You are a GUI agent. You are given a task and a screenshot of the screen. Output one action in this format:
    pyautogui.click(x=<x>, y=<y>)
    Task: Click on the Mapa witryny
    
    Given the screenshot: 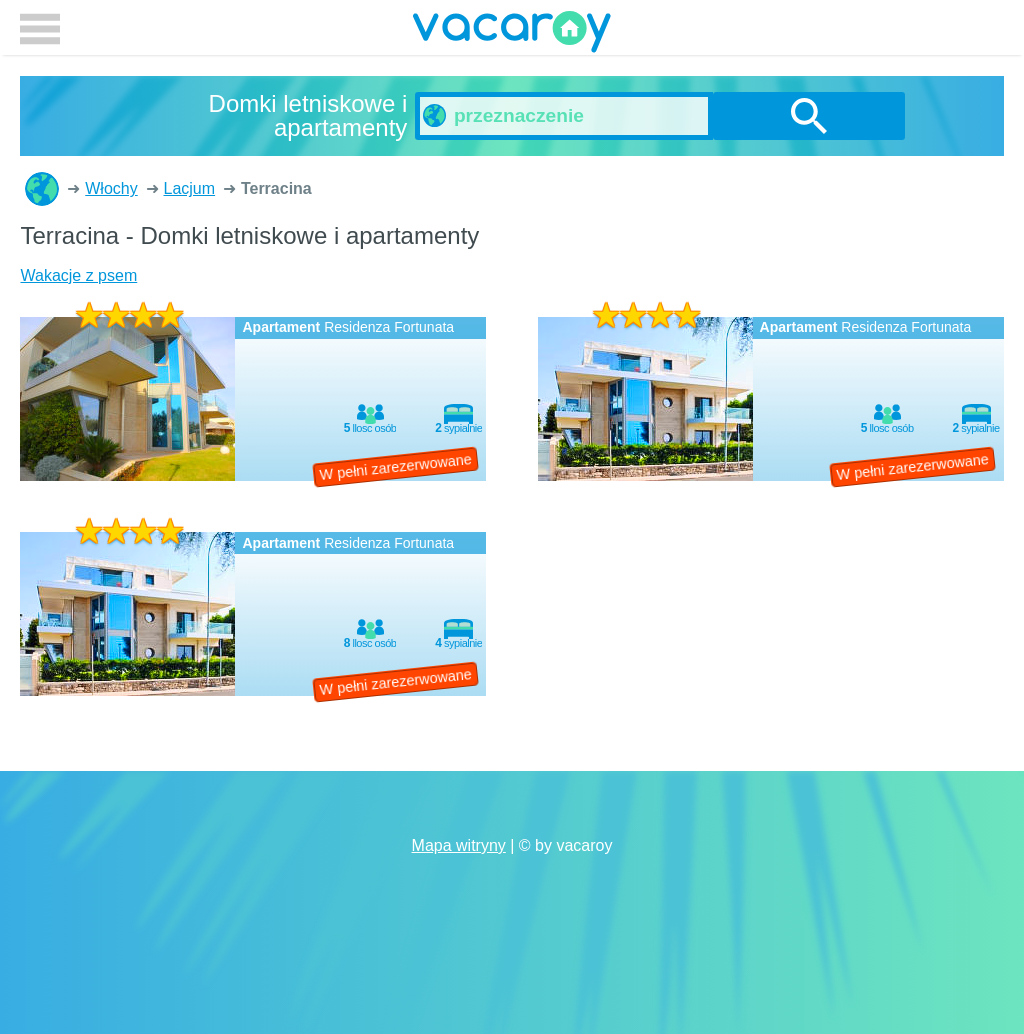 What is the action you would take?
    pyautogui.click(x=459, y=845)
    